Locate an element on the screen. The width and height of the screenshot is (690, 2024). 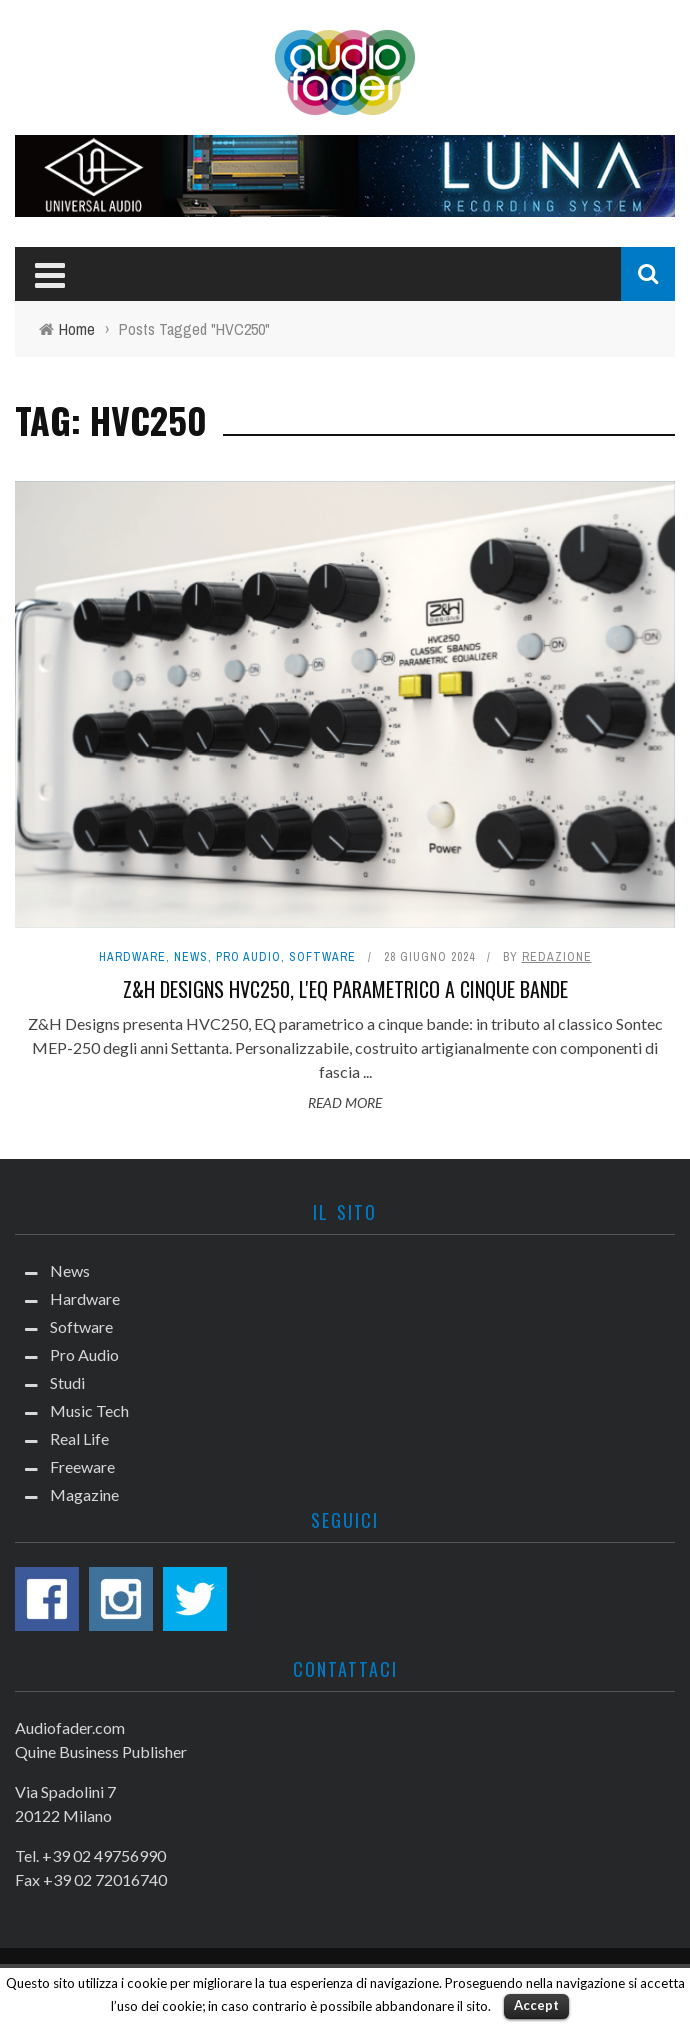
Z&H Designs HVC250, l'EQ parametrico a cinque bande is located at coordinates (345, 989).